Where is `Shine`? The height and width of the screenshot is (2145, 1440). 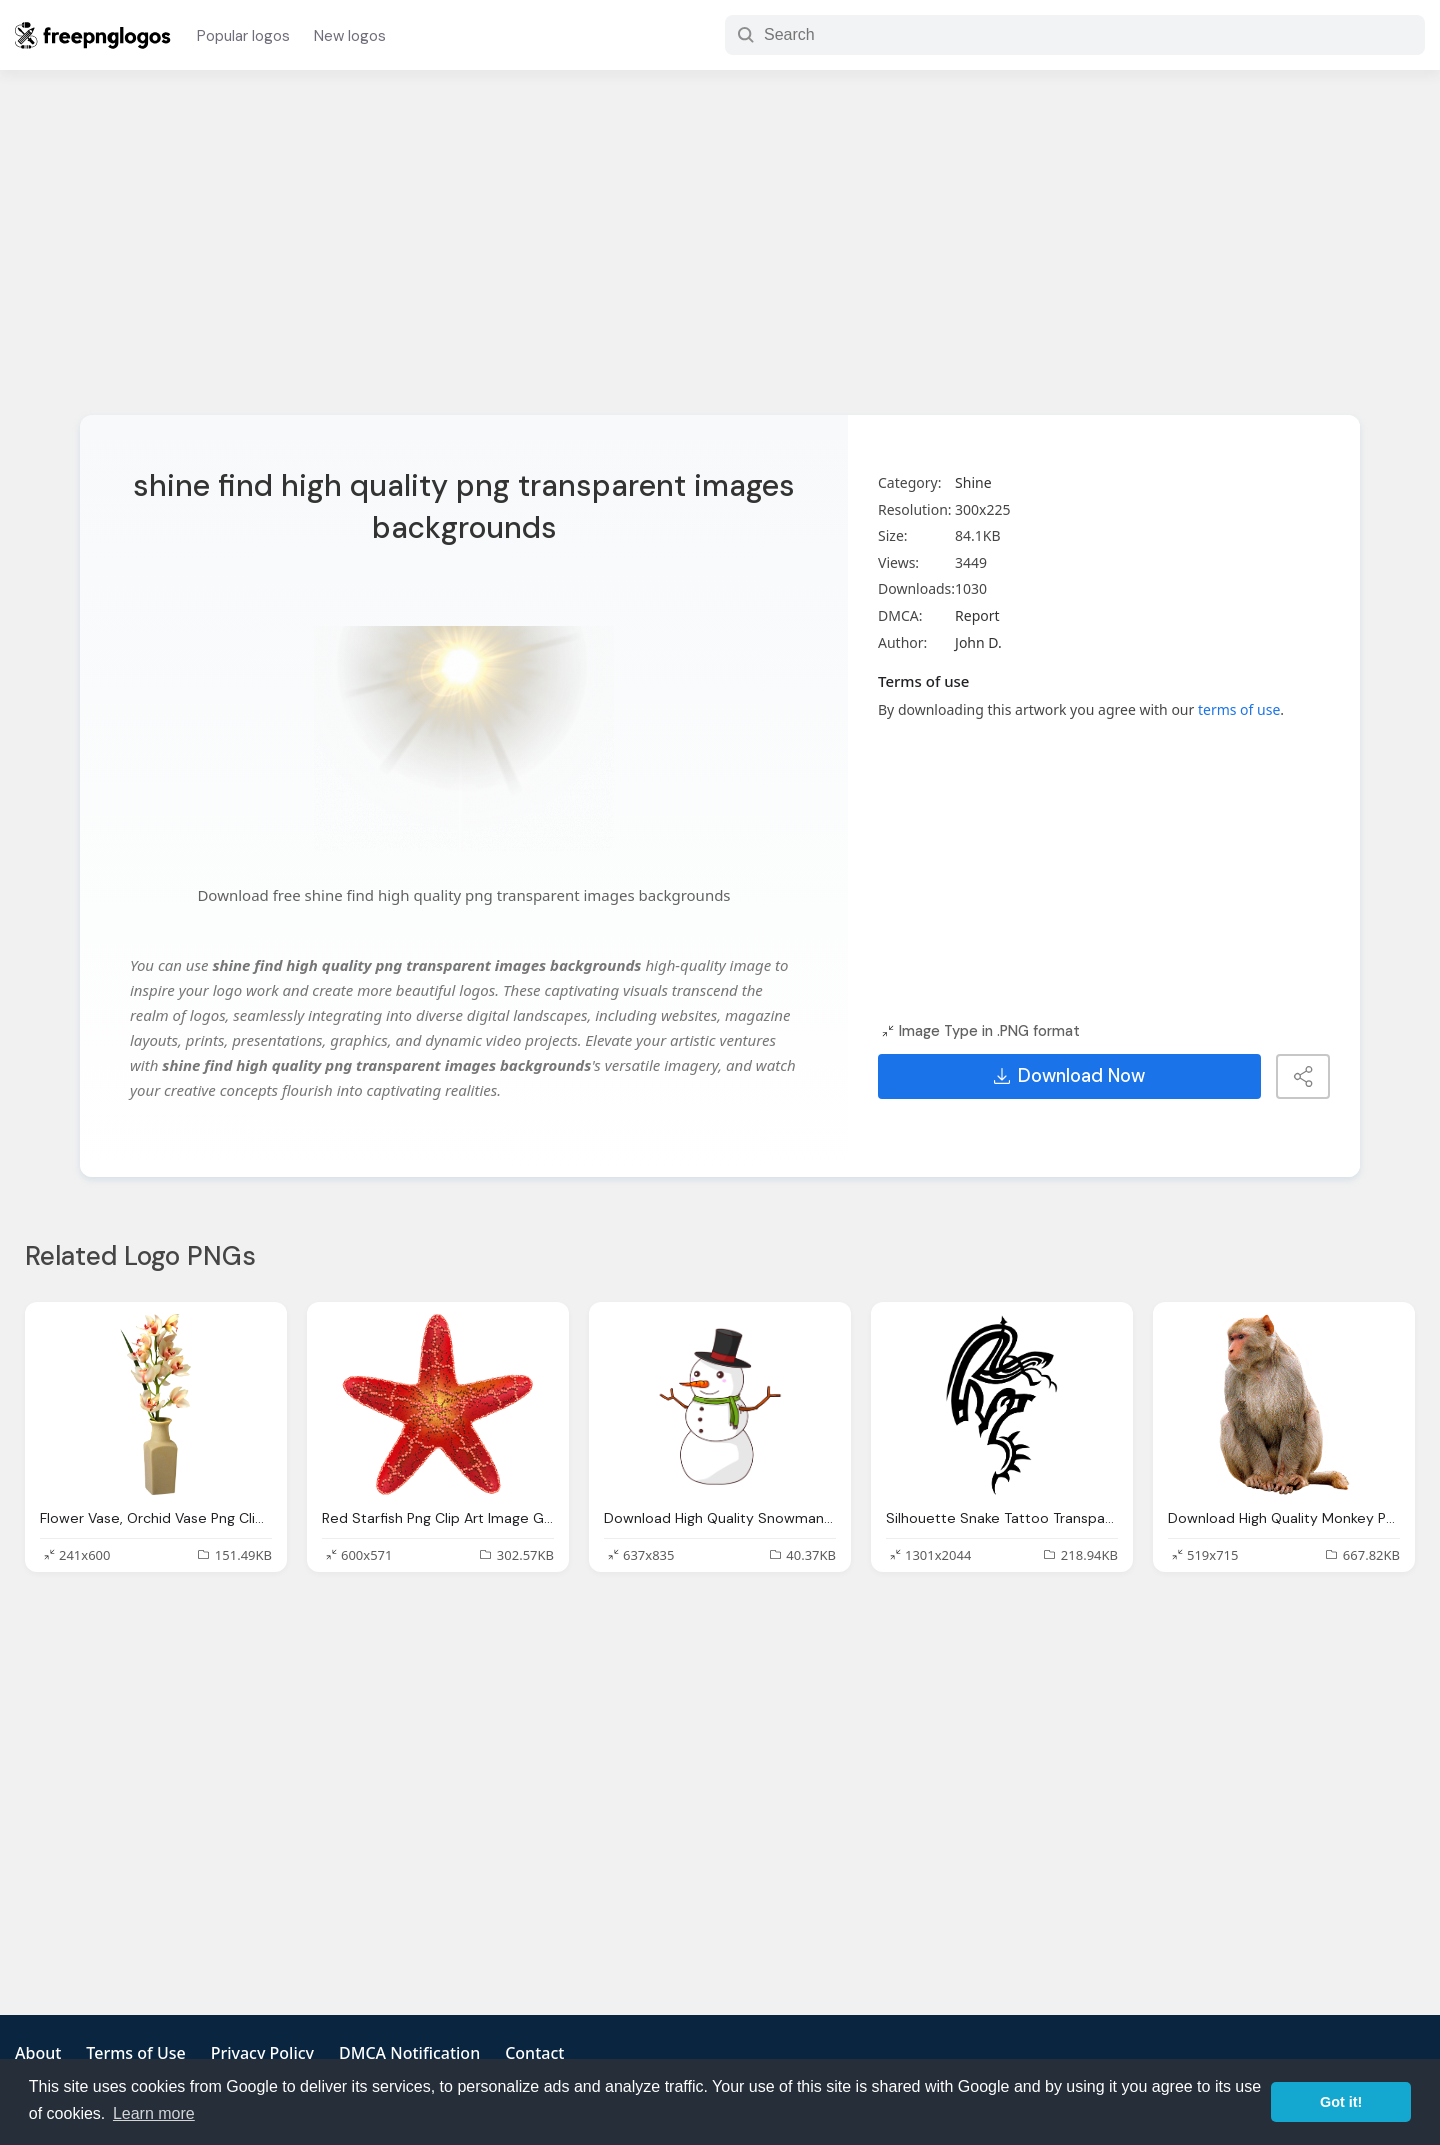
Shine is located at coordinates (973, 482).